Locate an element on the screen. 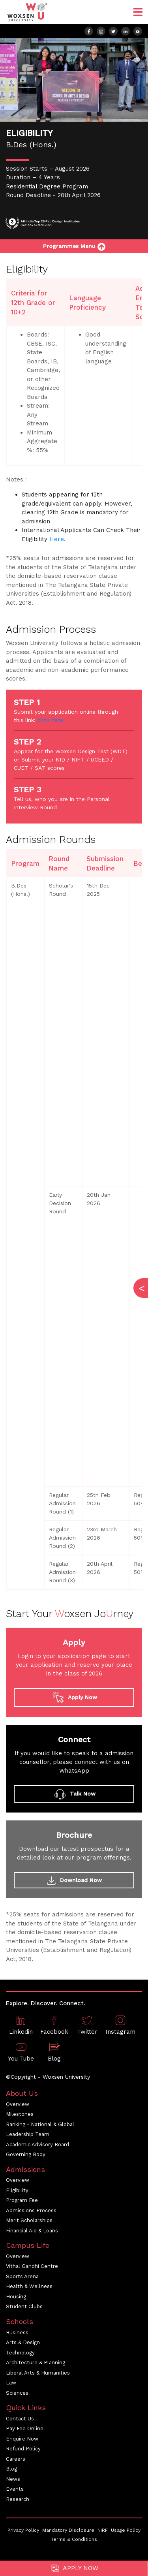  Law is located at coordinates (11, 2383).